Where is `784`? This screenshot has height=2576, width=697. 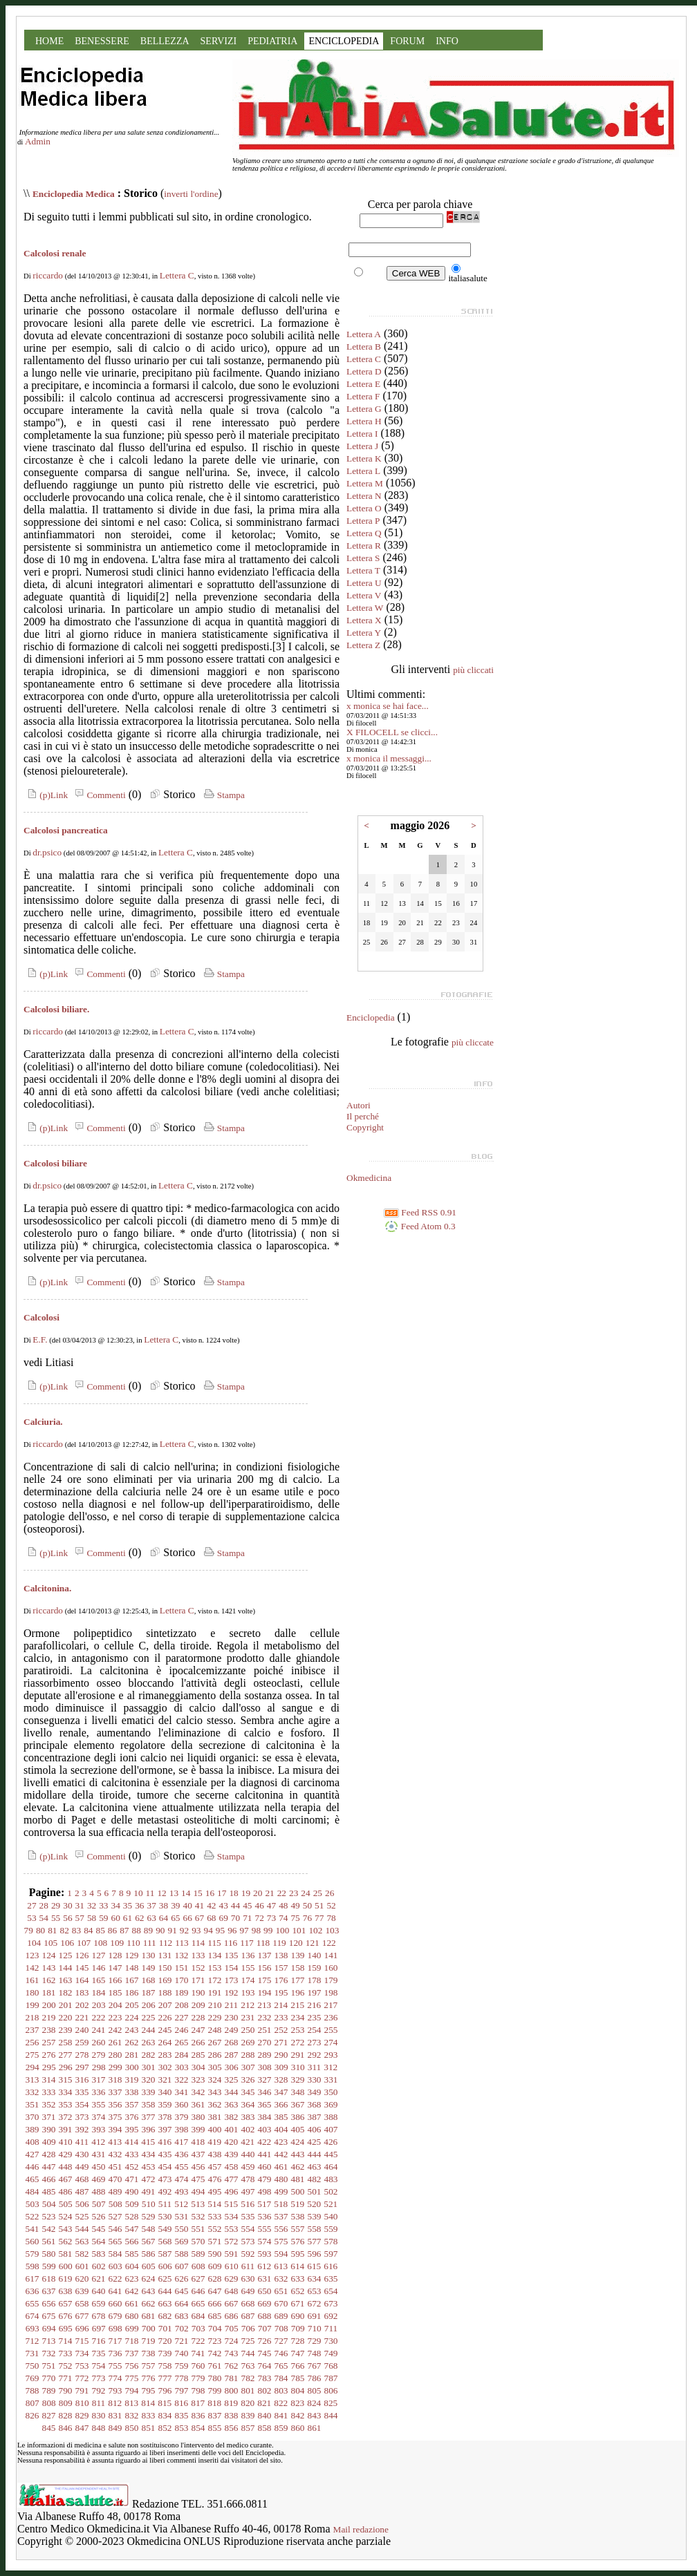 784 is located at coordinates (281, 2378).